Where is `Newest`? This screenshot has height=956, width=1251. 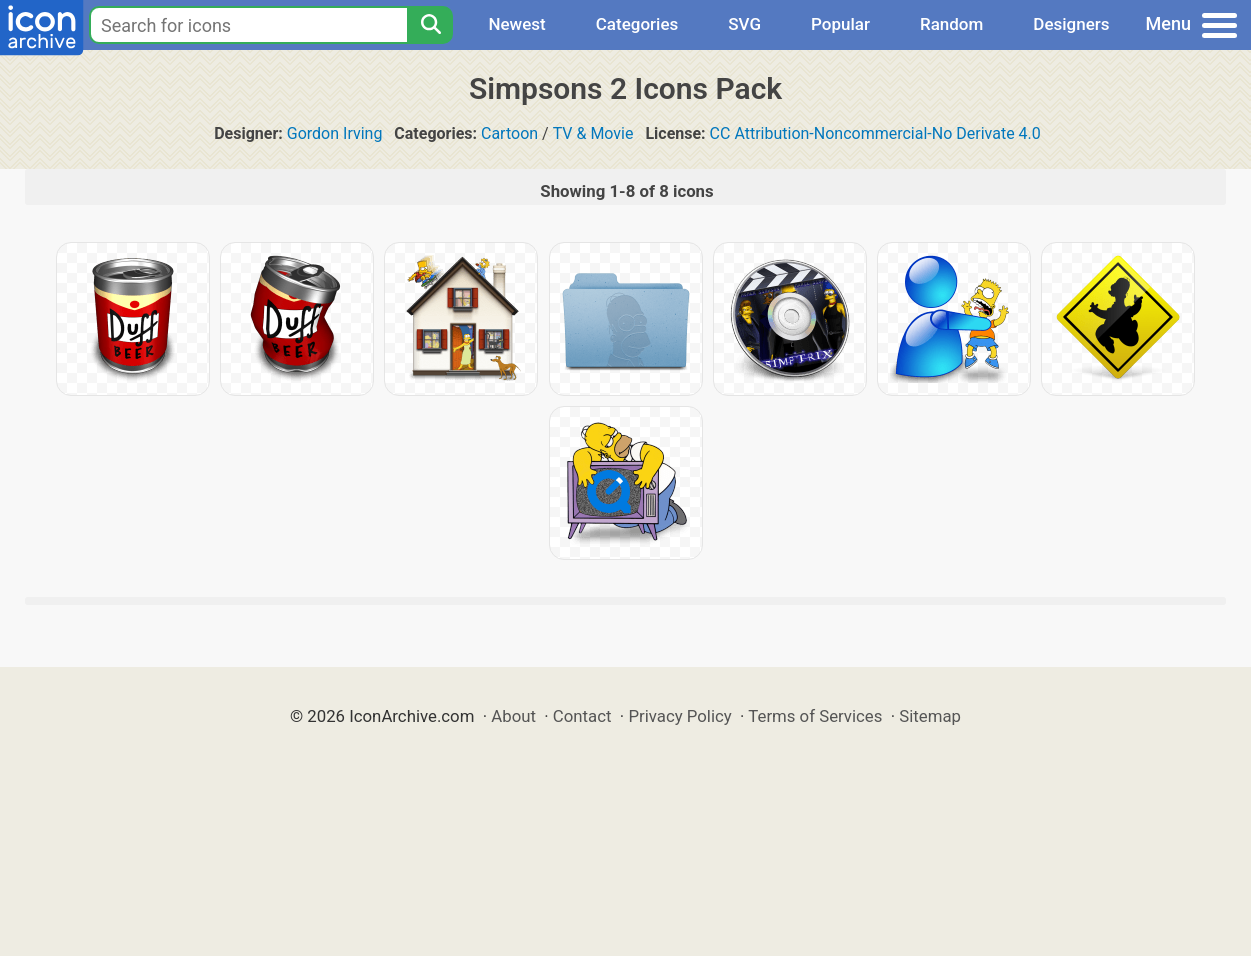 Newest is located at coordinates (516, 24).